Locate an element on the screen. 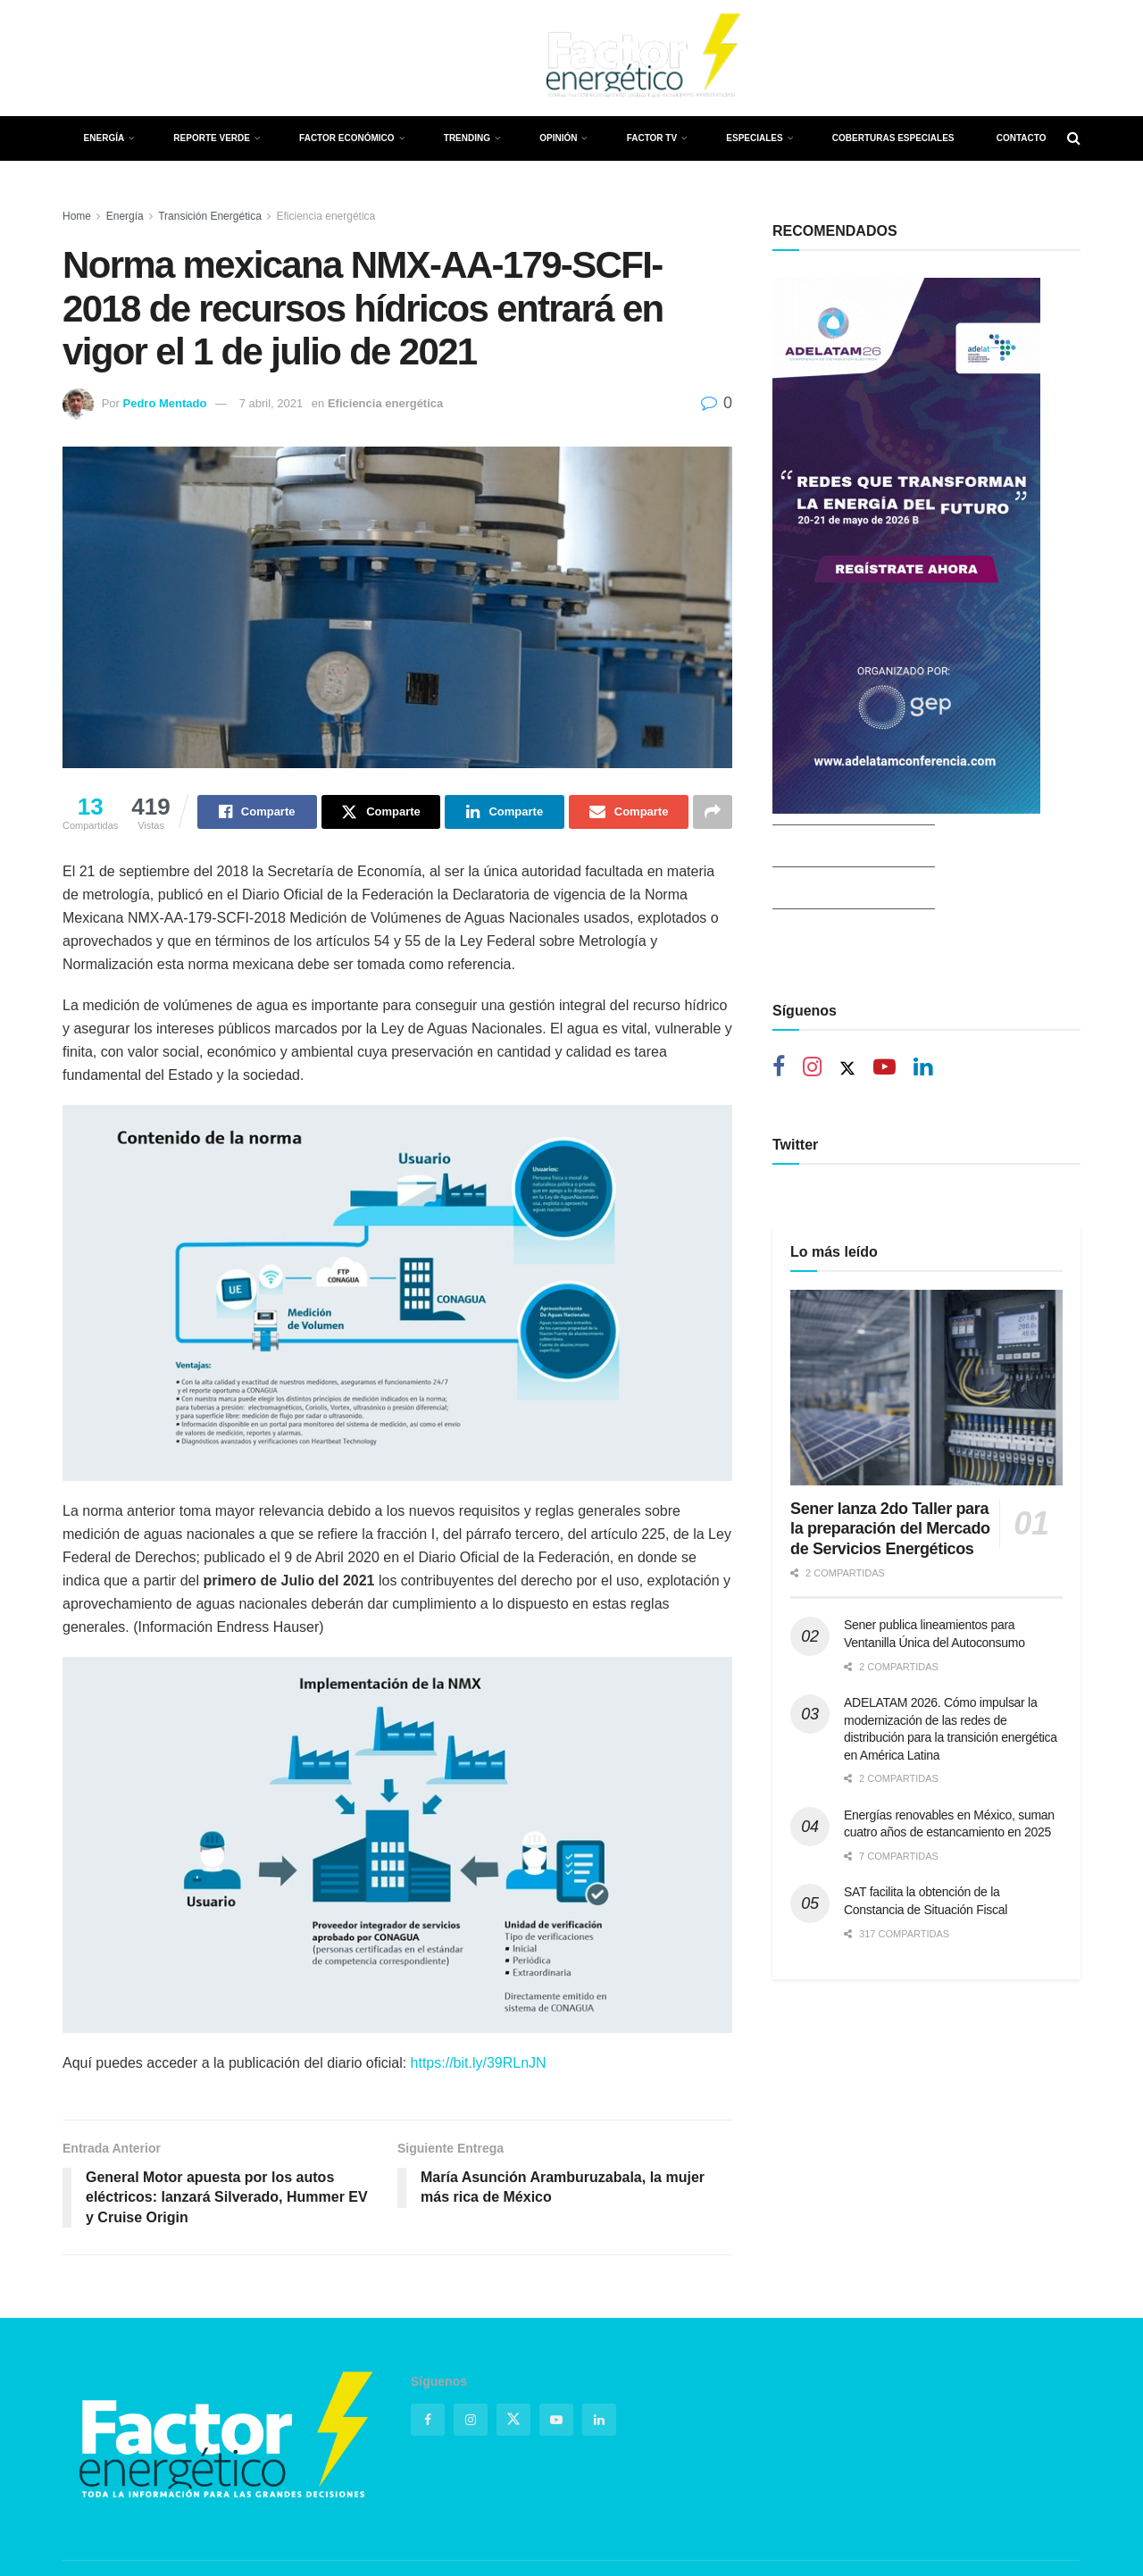  [Find us on Instagram] is located at coordinates (130, 58).